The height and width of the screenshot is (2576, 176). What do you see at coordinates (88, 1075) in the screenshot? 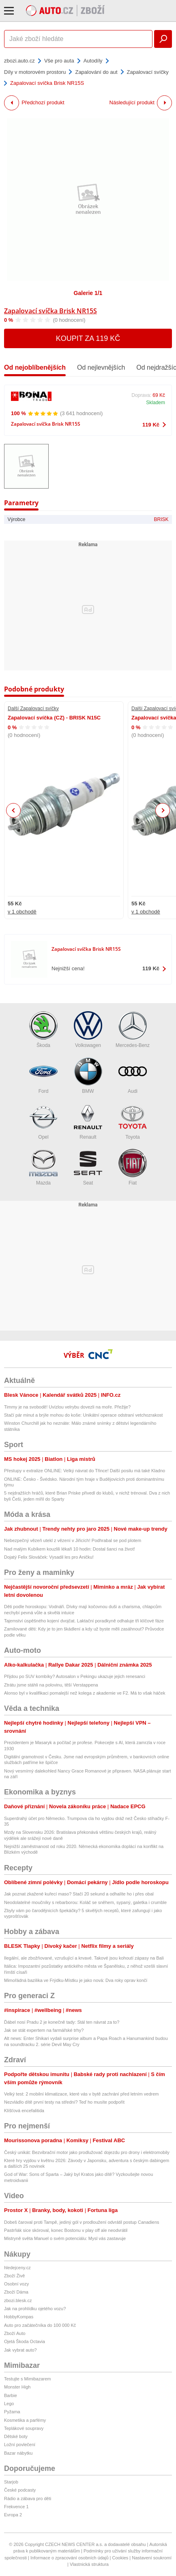
I see `BMW` at bounding box center [88, 1075].